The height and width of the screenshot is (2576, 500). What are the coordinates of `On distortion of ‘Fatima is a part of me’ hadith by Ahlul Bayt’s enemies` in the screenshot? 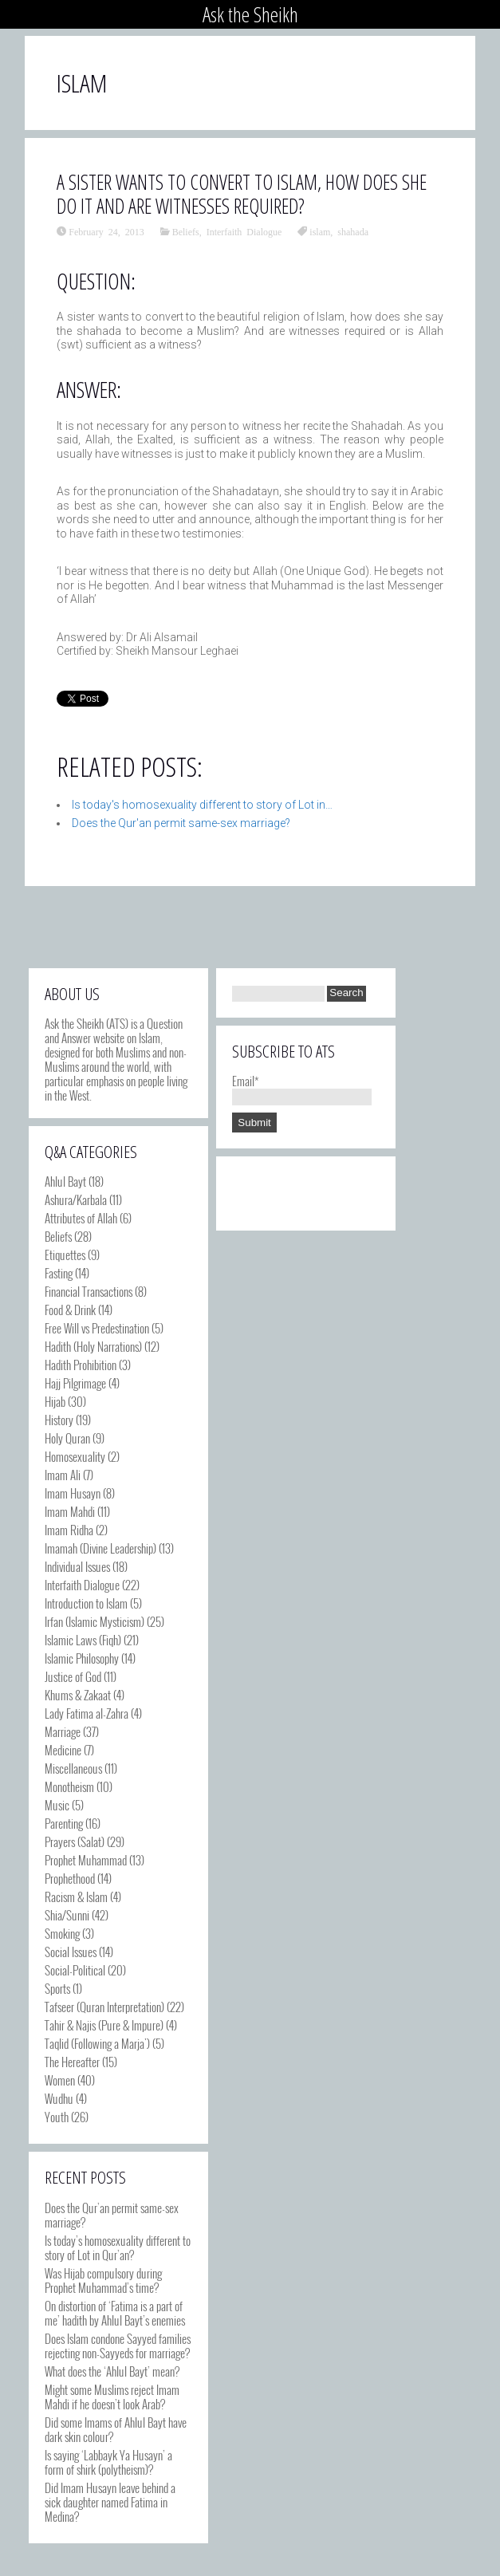 It's located at (115, 2313).